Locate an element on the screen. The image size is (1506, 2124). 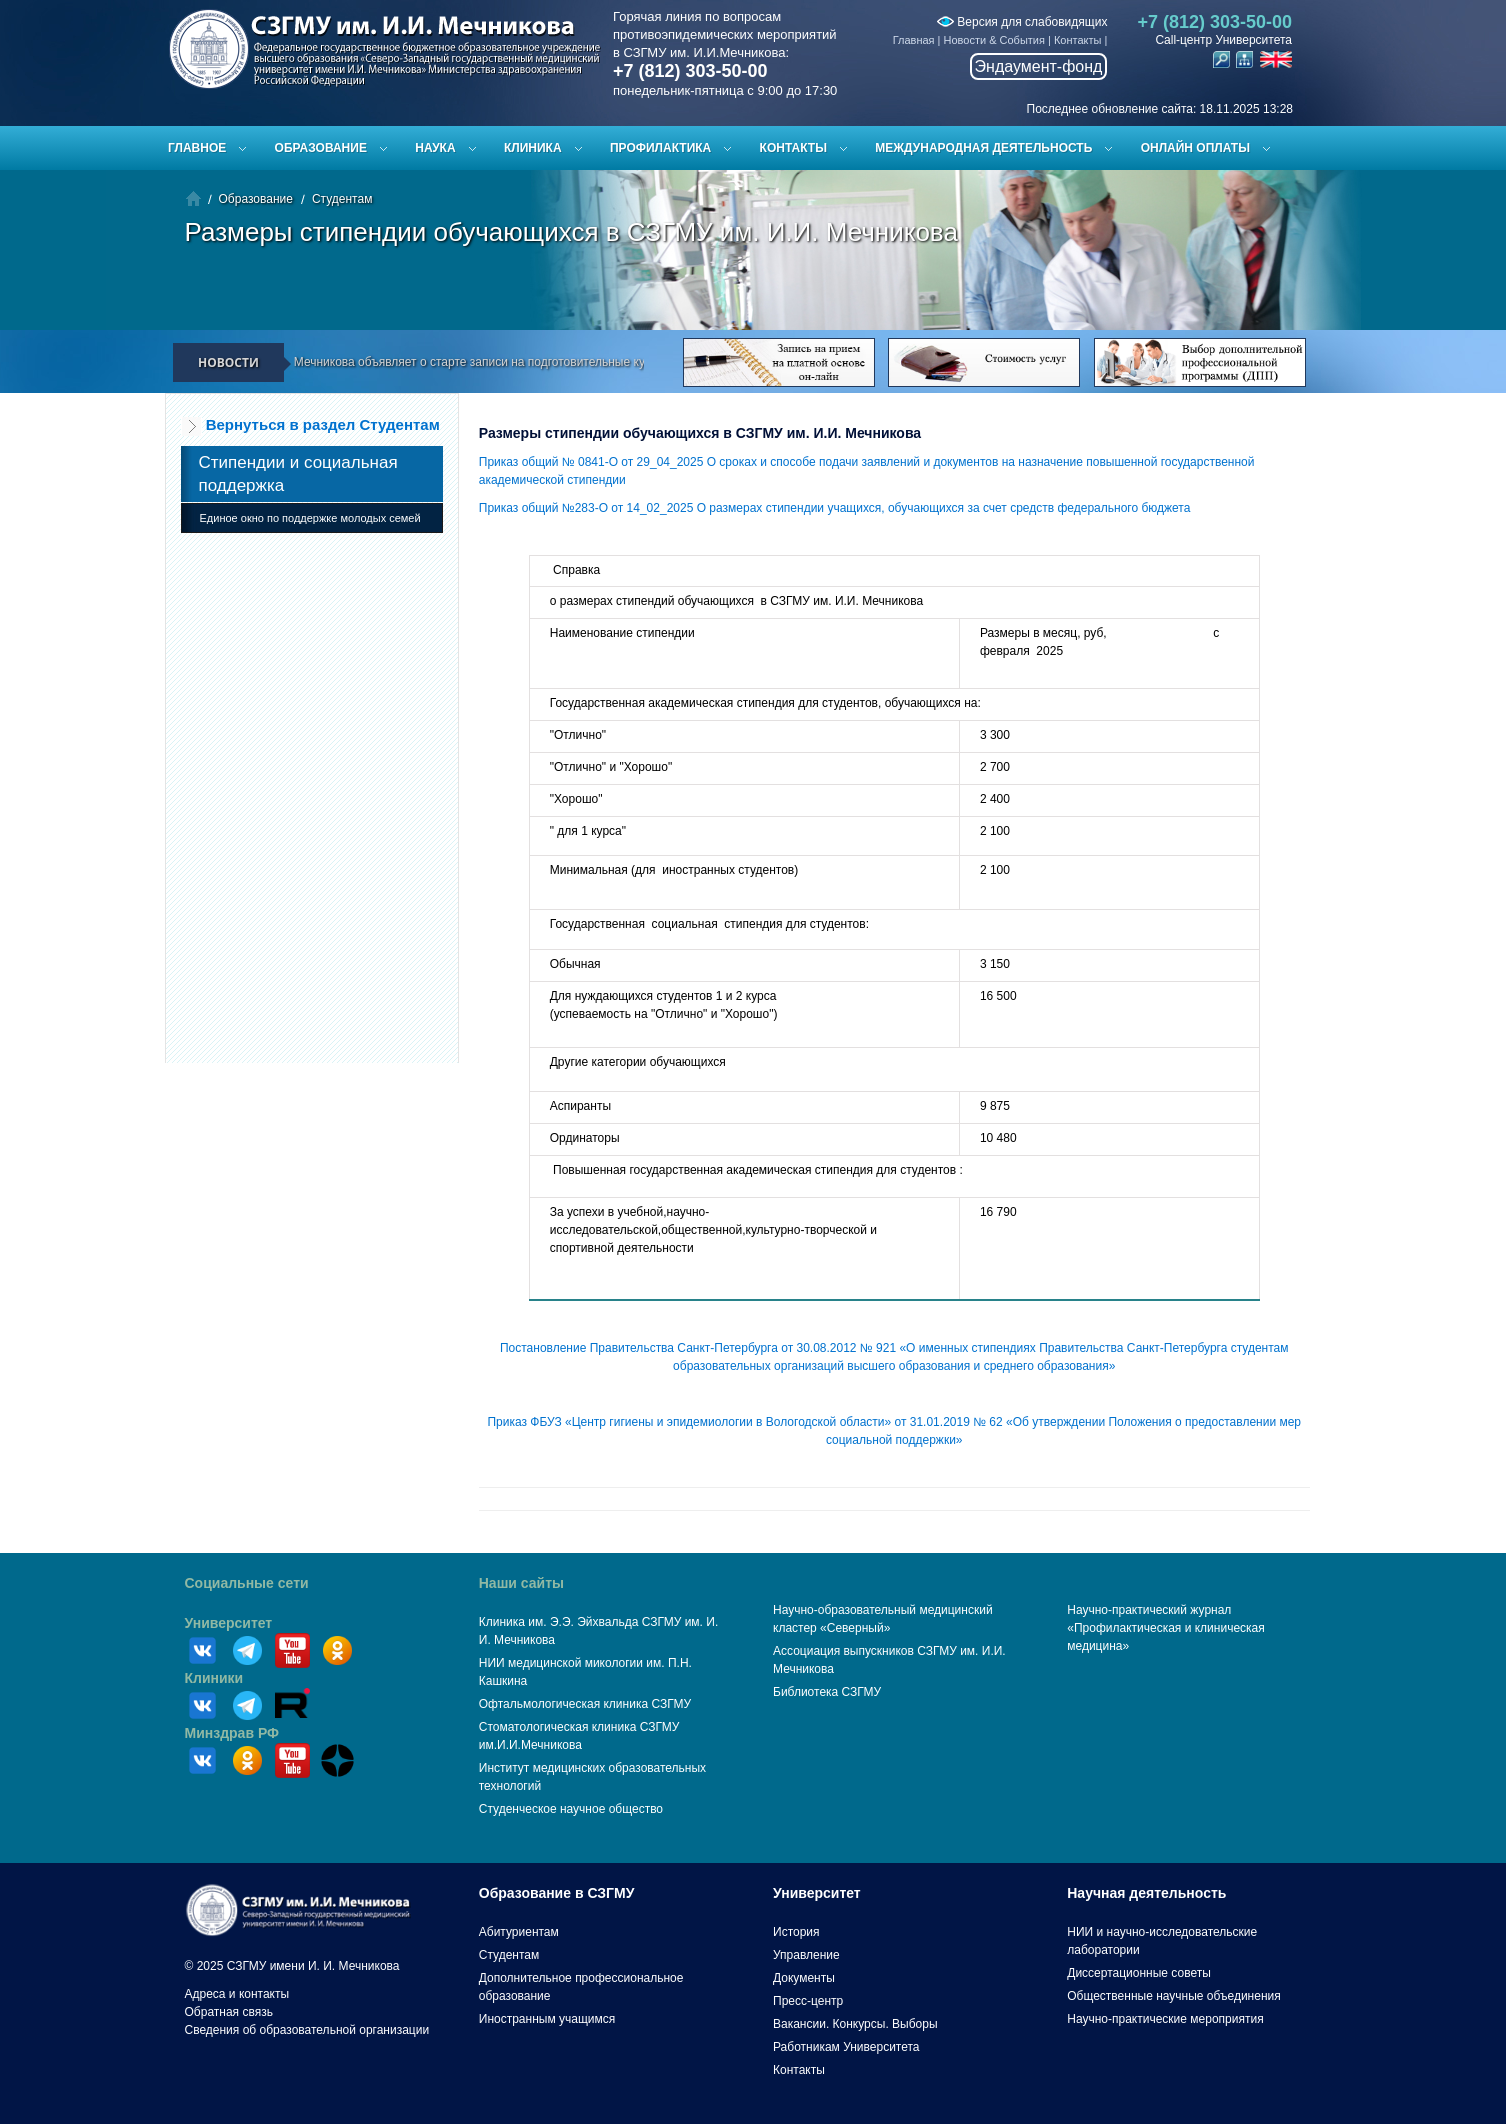
Университет is located at coordinates (229, 1623).